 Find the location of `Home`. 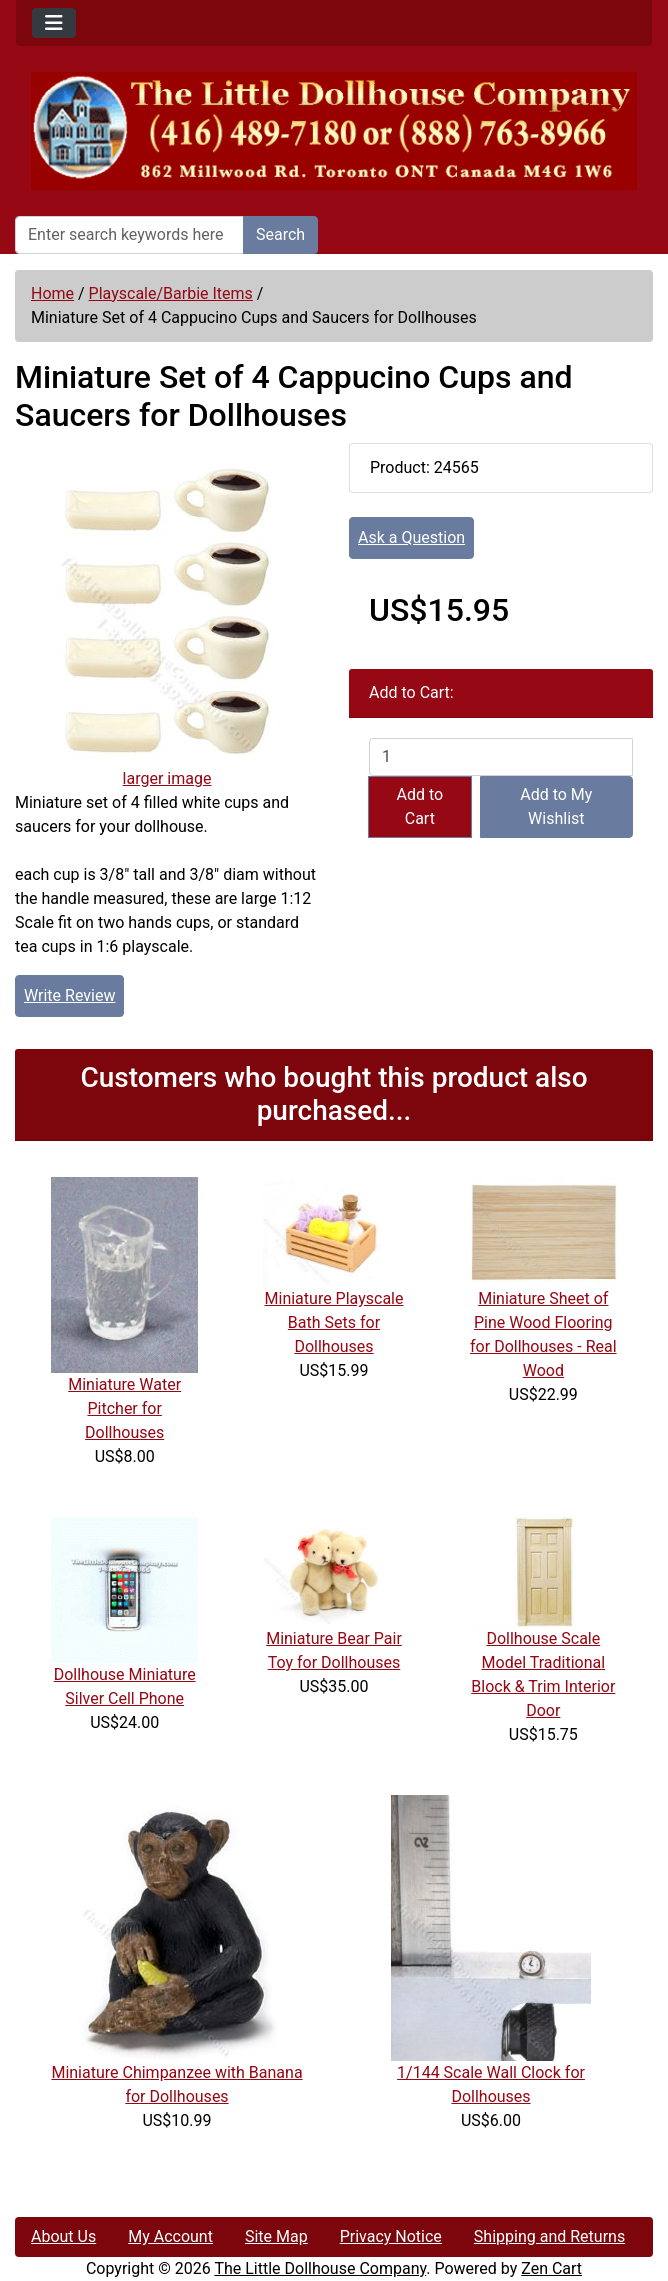

Home is located at coordinates (52, 293).